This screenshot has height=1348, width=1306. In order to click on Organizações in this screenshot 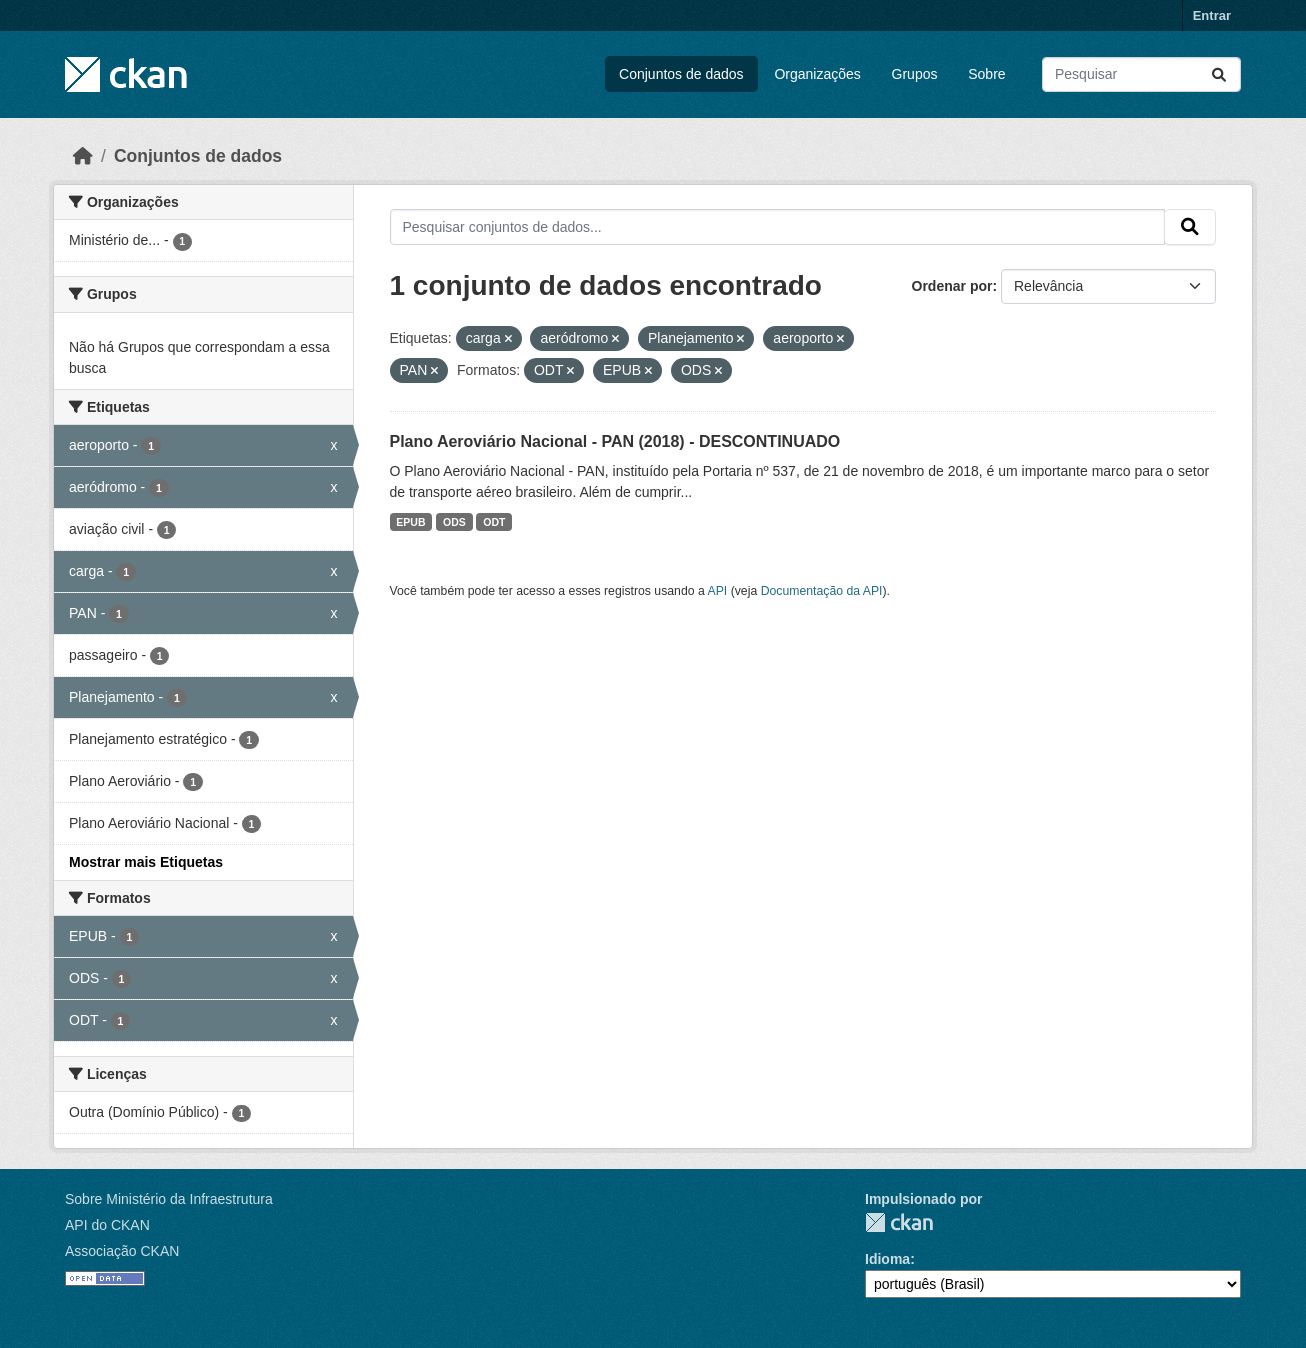, I will do `click(817, 74)`.